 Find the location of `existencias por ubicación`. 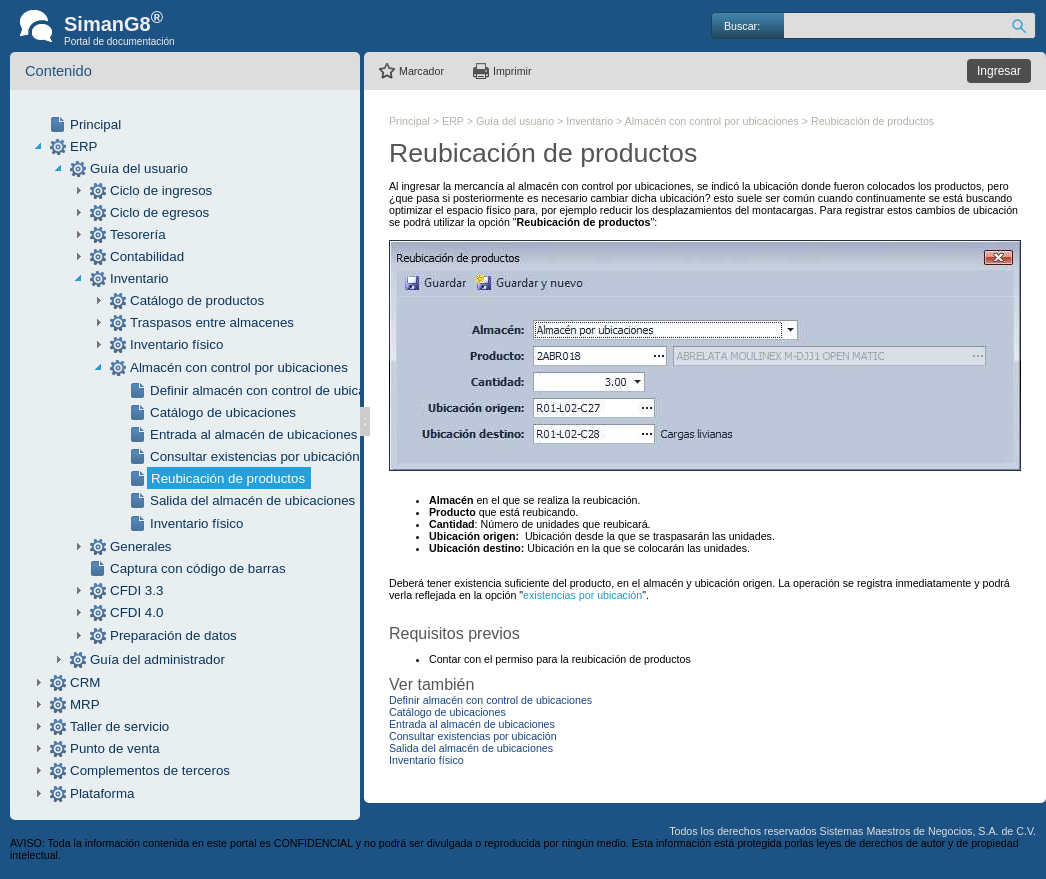

existencias por ubicación is located at coordinates (582, 595).